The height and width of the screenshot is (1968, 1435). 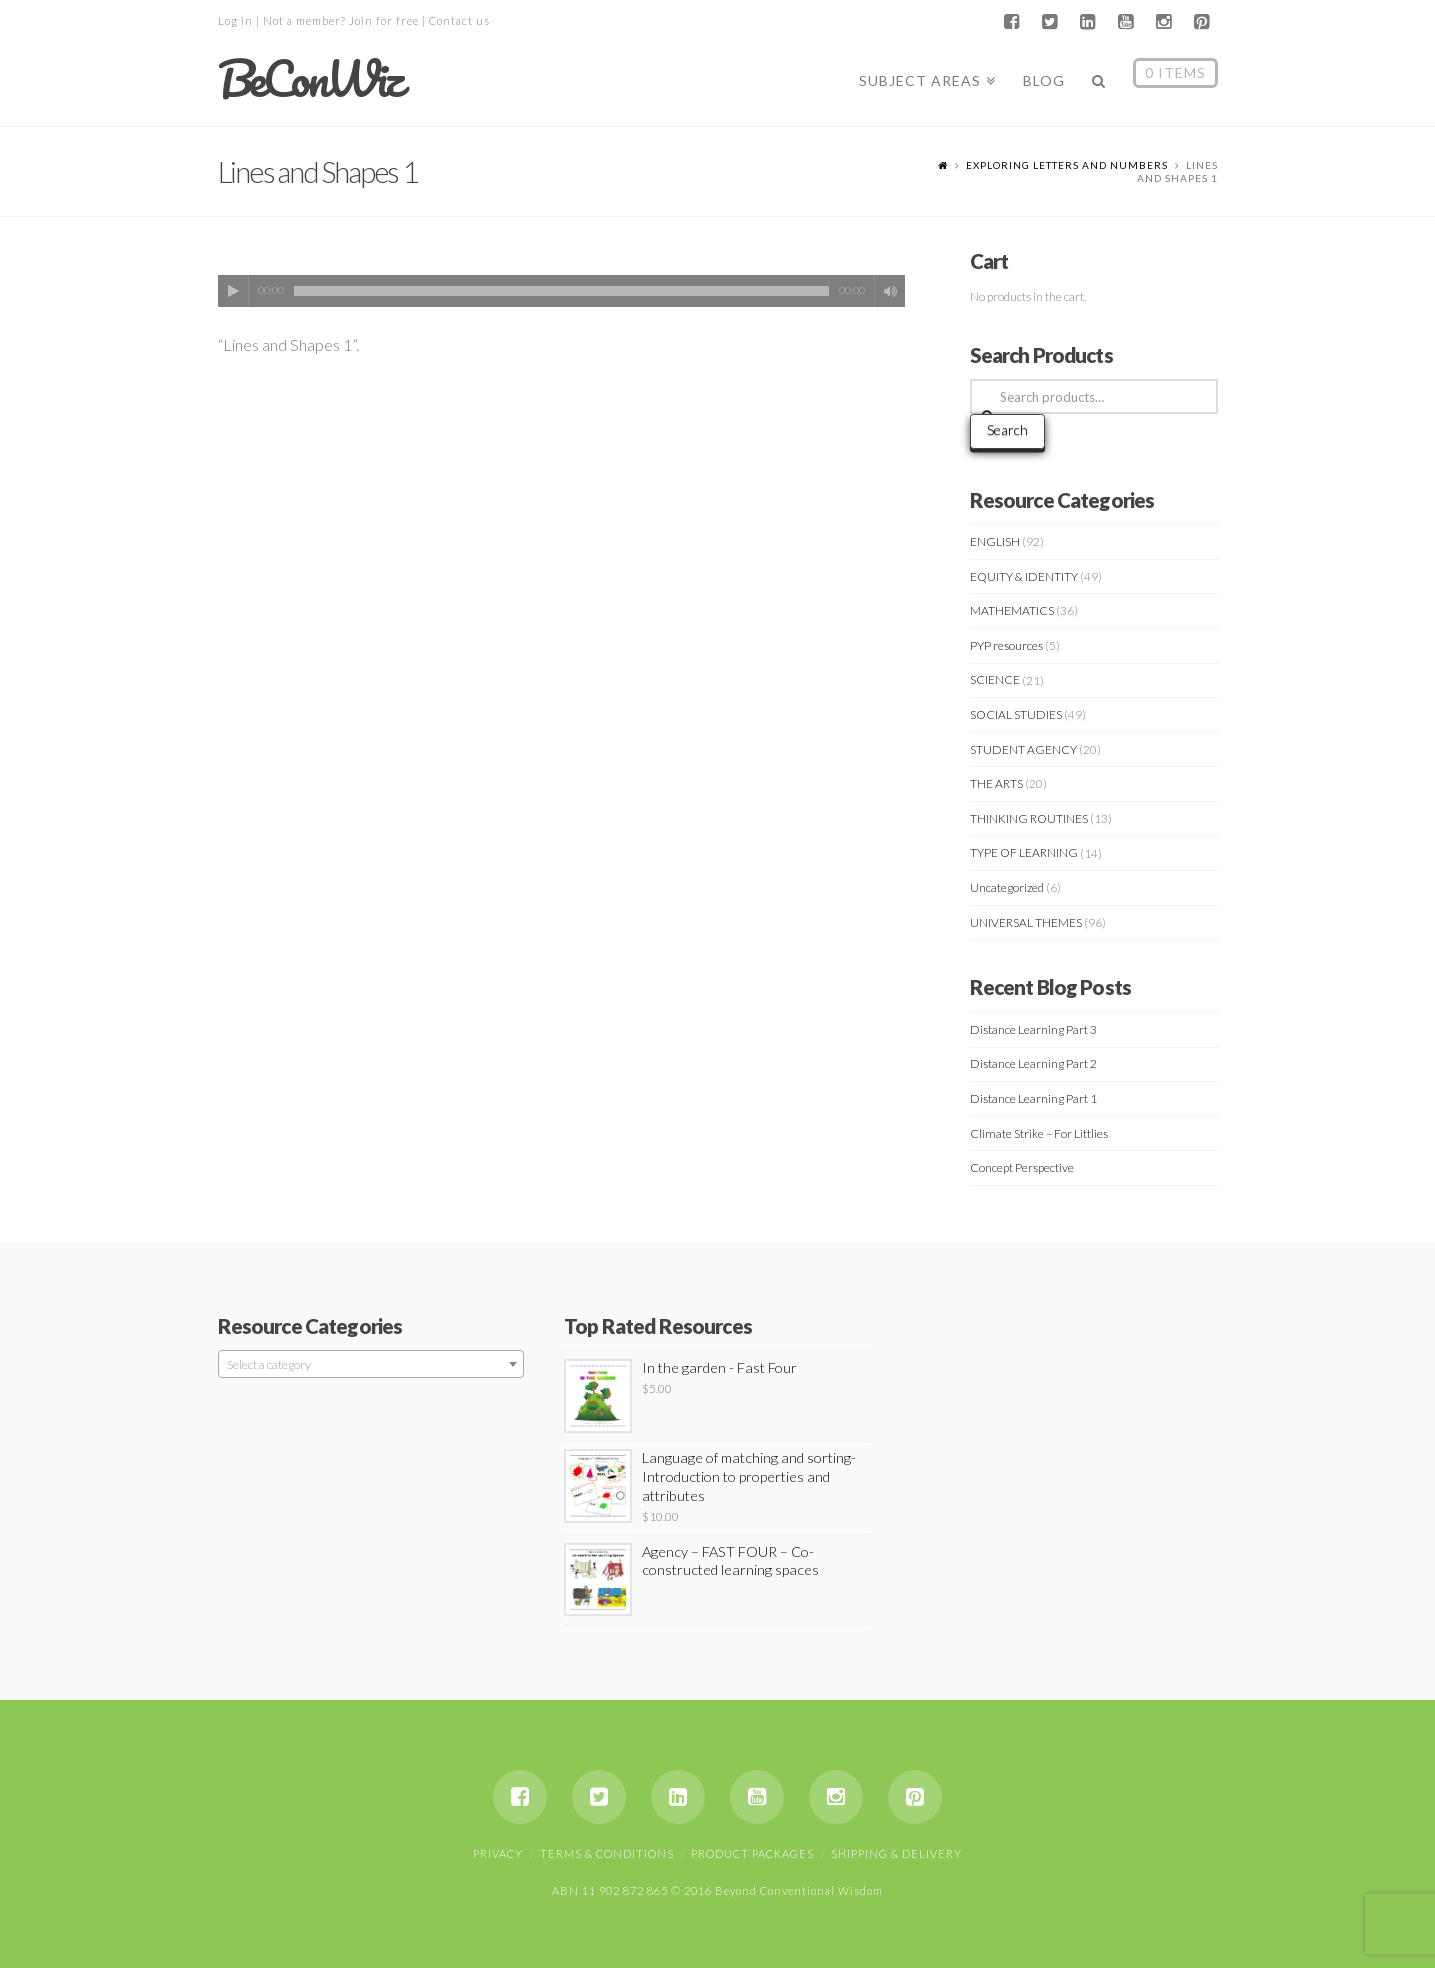 I want to click on Distance Learning Part 3, so click(x=1033, y=1029).